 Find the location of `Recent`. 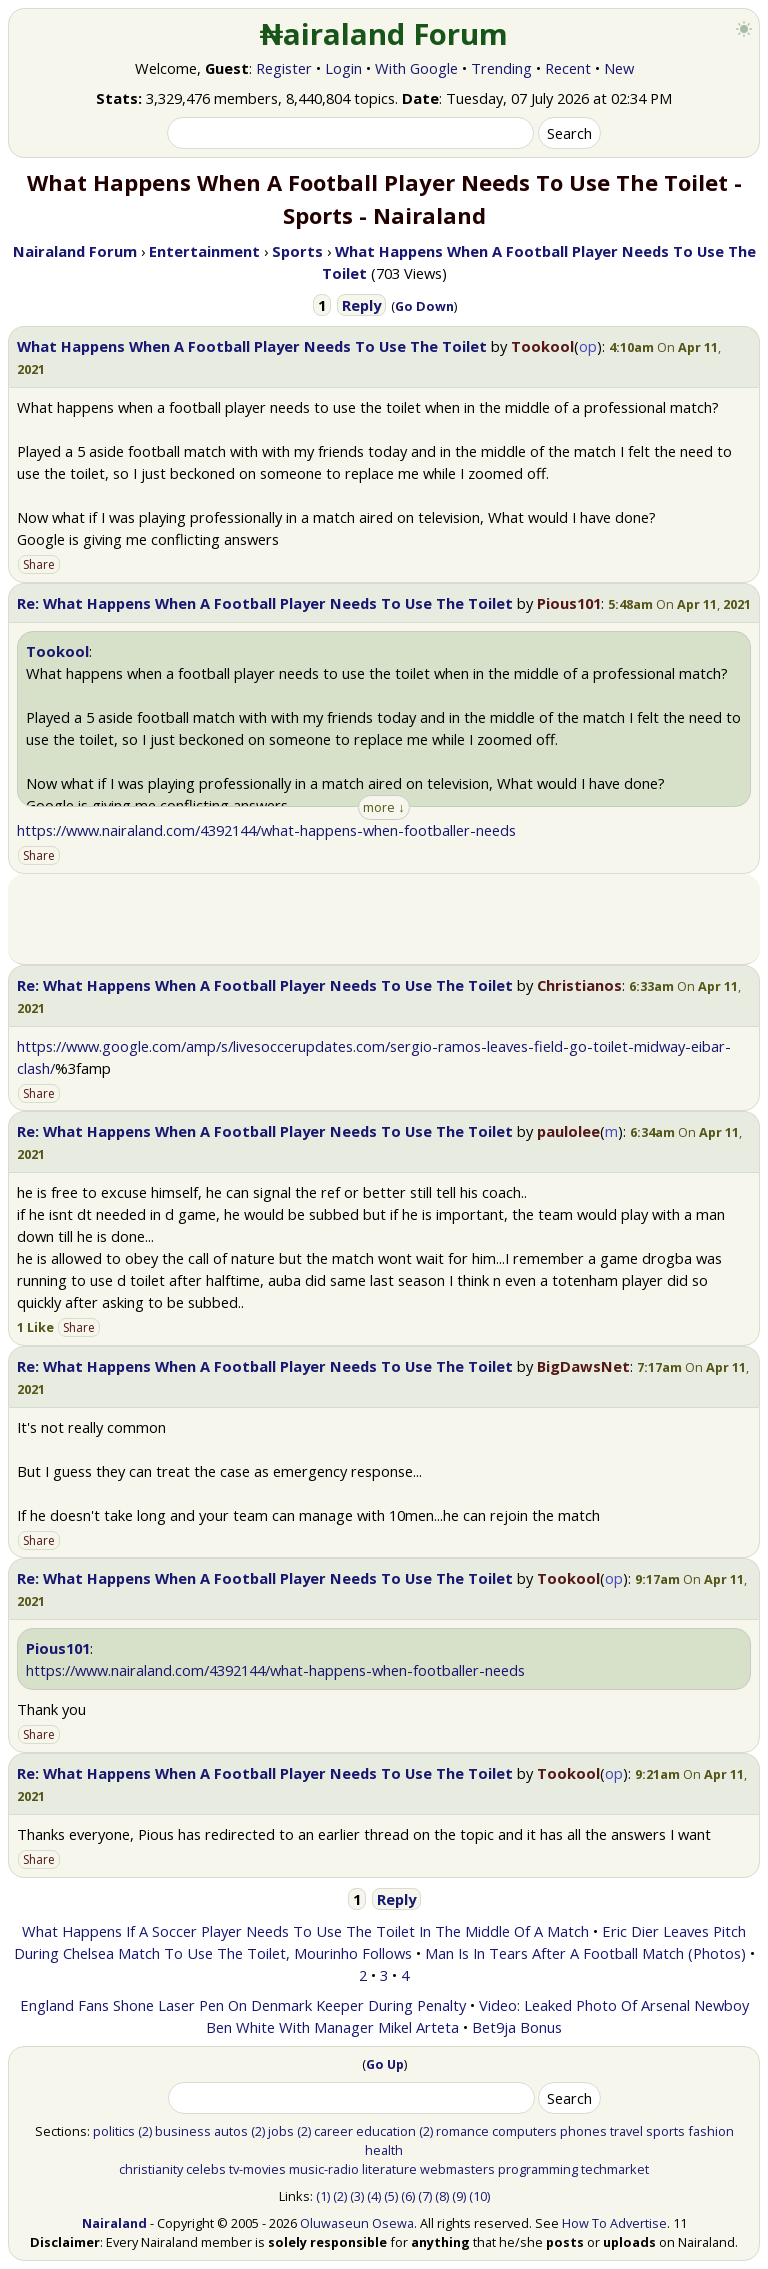

Recent is located at coordinates (568, 68).